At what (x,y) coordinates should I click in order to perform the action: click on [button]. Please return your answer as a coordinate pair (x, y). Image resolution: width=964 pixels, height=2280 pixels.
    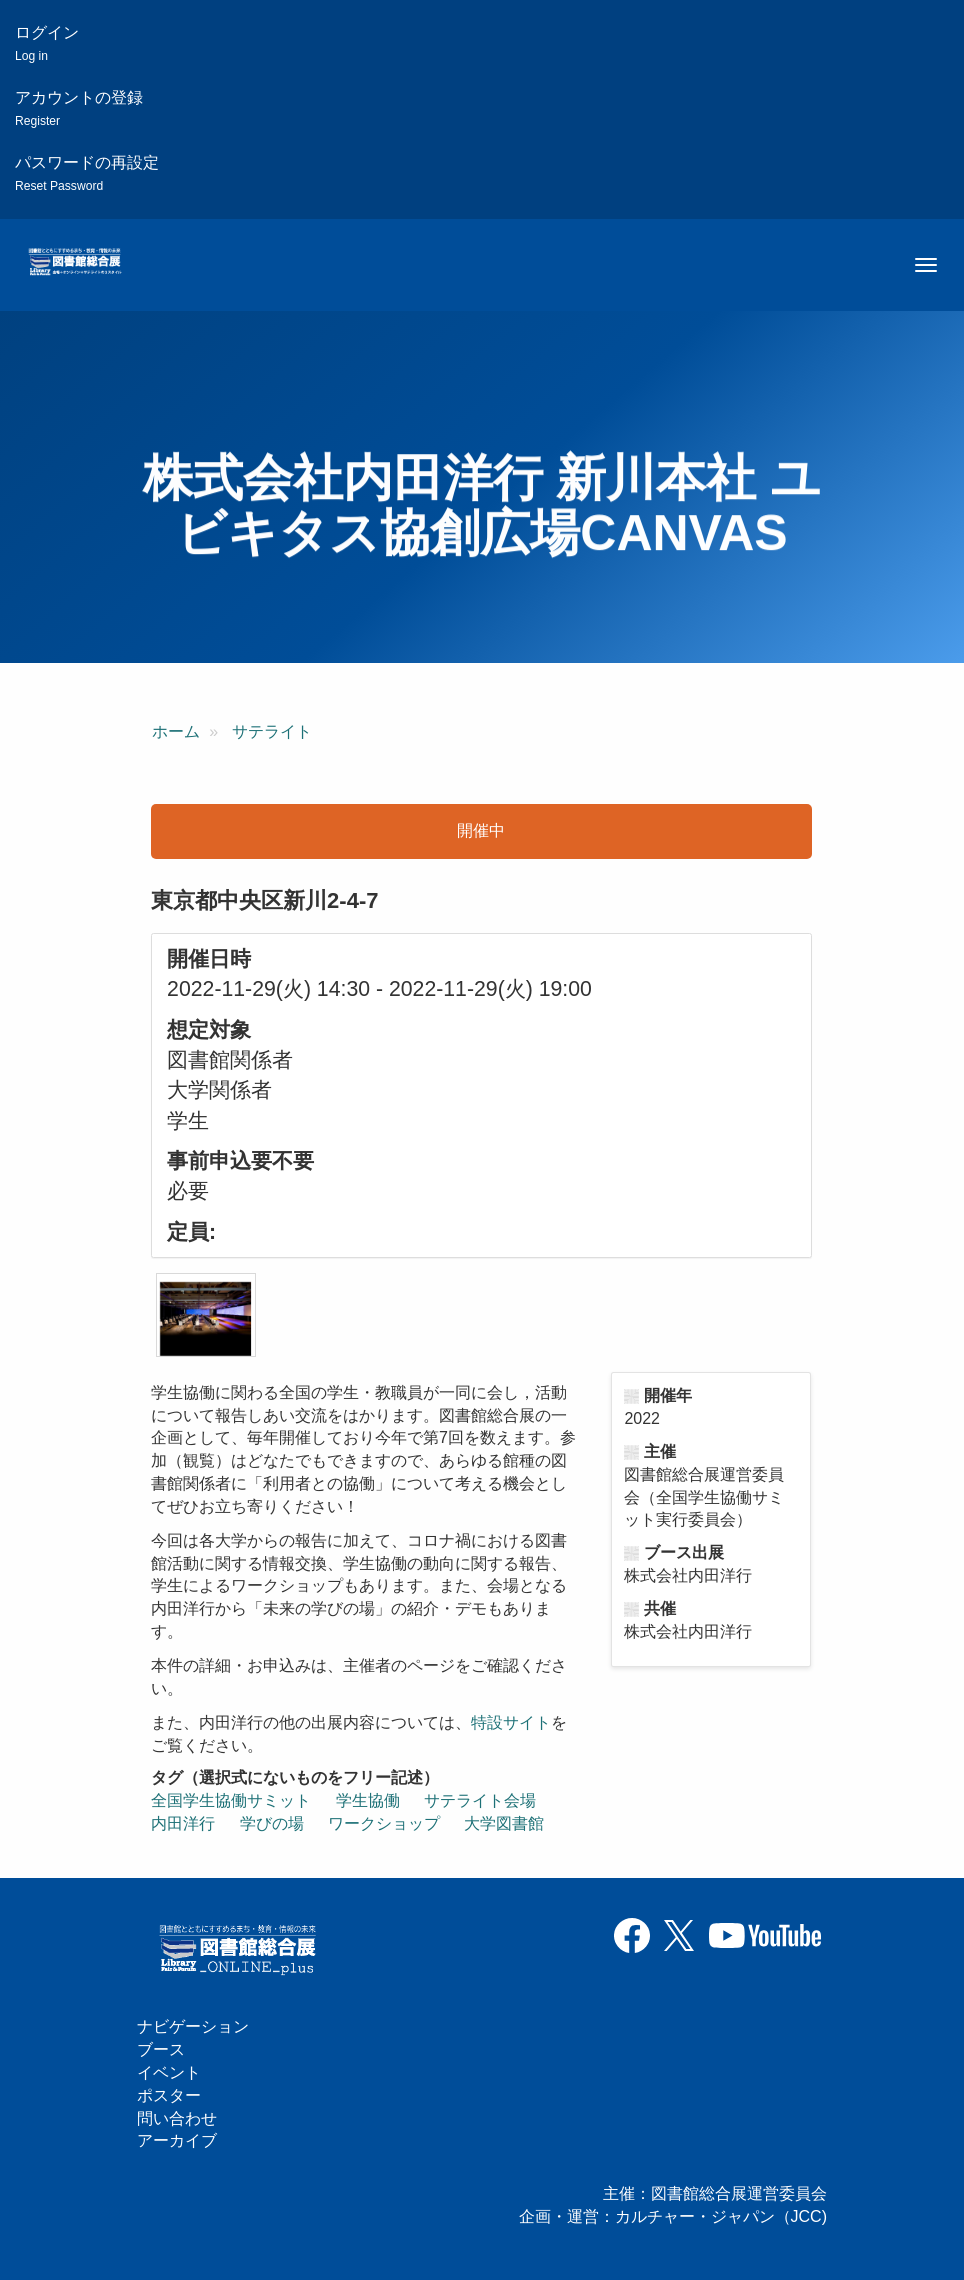
    Looking at the image, I should click on (206, 1315).